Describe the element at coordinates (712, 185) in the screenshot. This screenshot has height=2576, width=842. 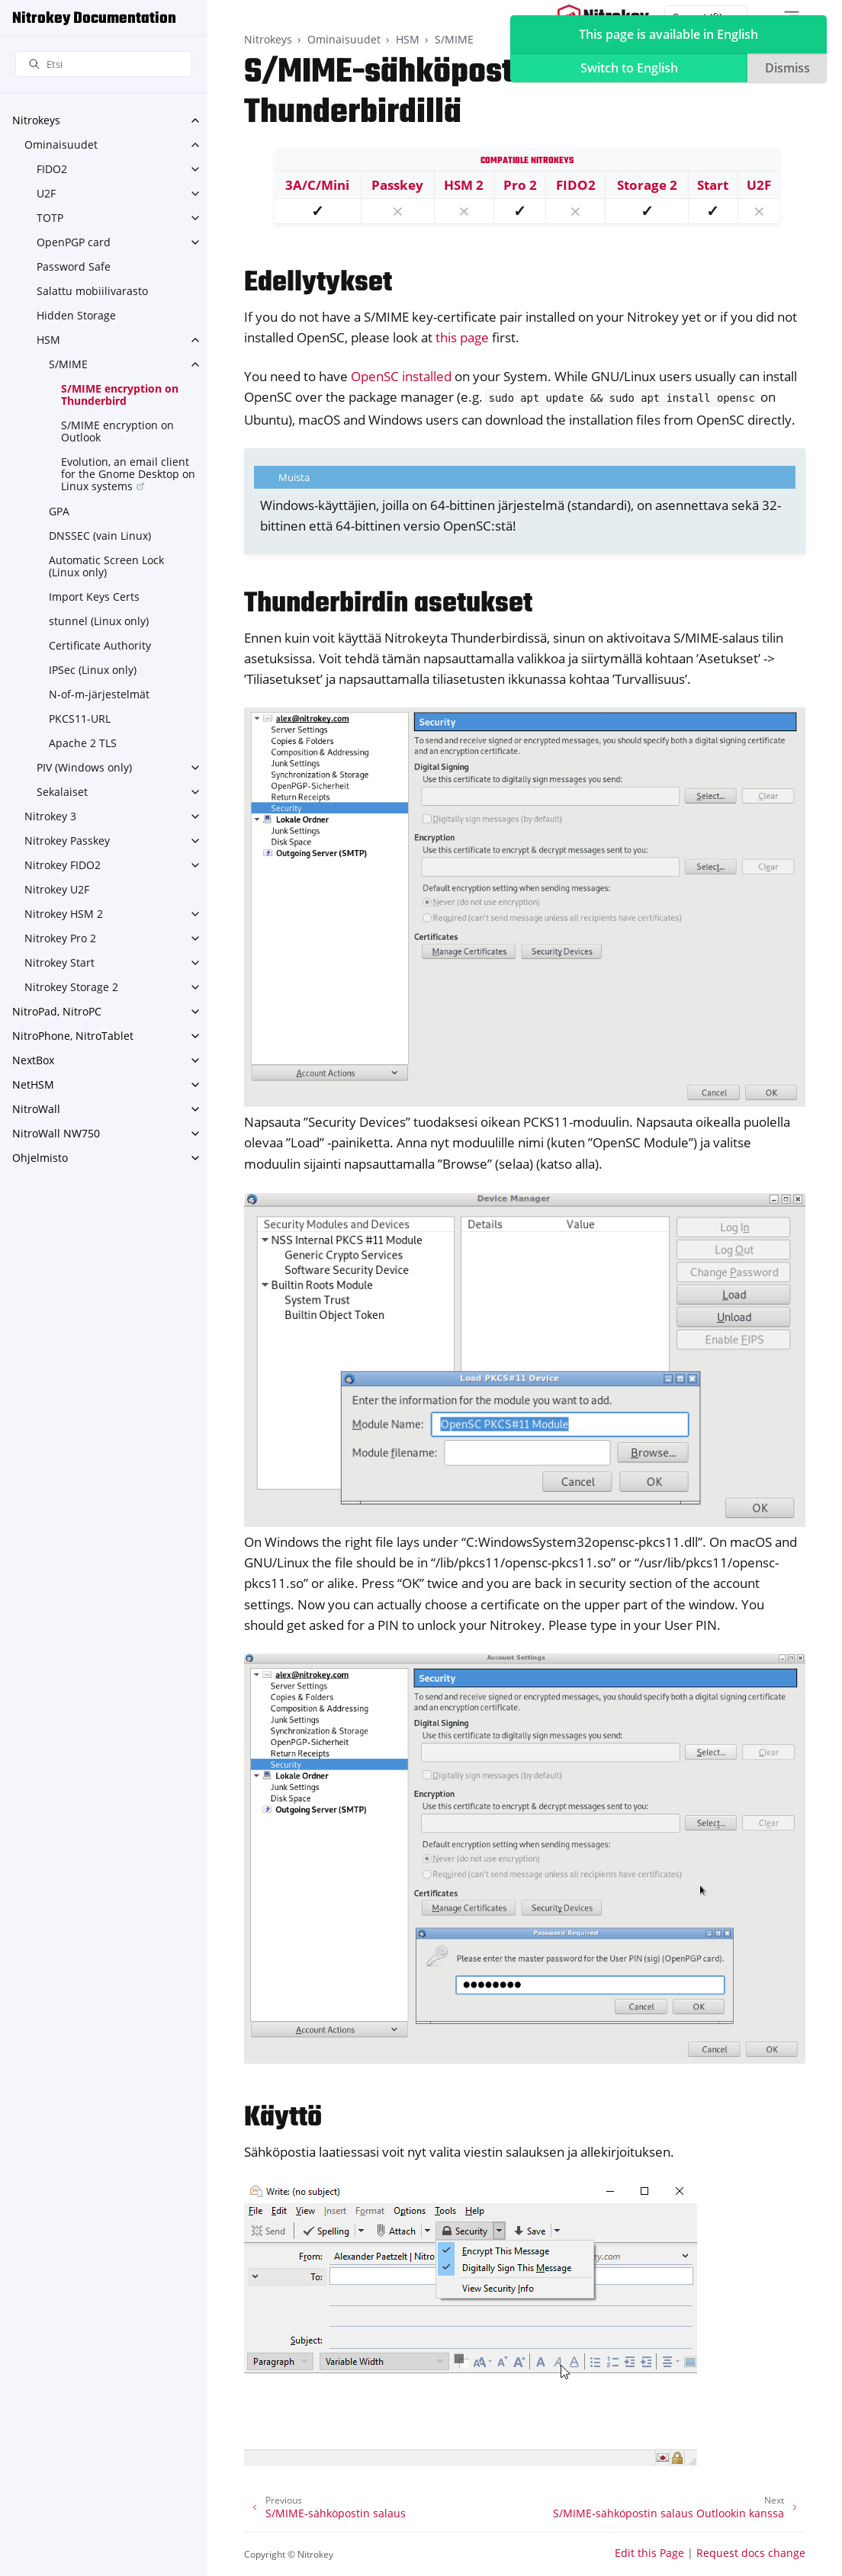
I see `Start` at that location.